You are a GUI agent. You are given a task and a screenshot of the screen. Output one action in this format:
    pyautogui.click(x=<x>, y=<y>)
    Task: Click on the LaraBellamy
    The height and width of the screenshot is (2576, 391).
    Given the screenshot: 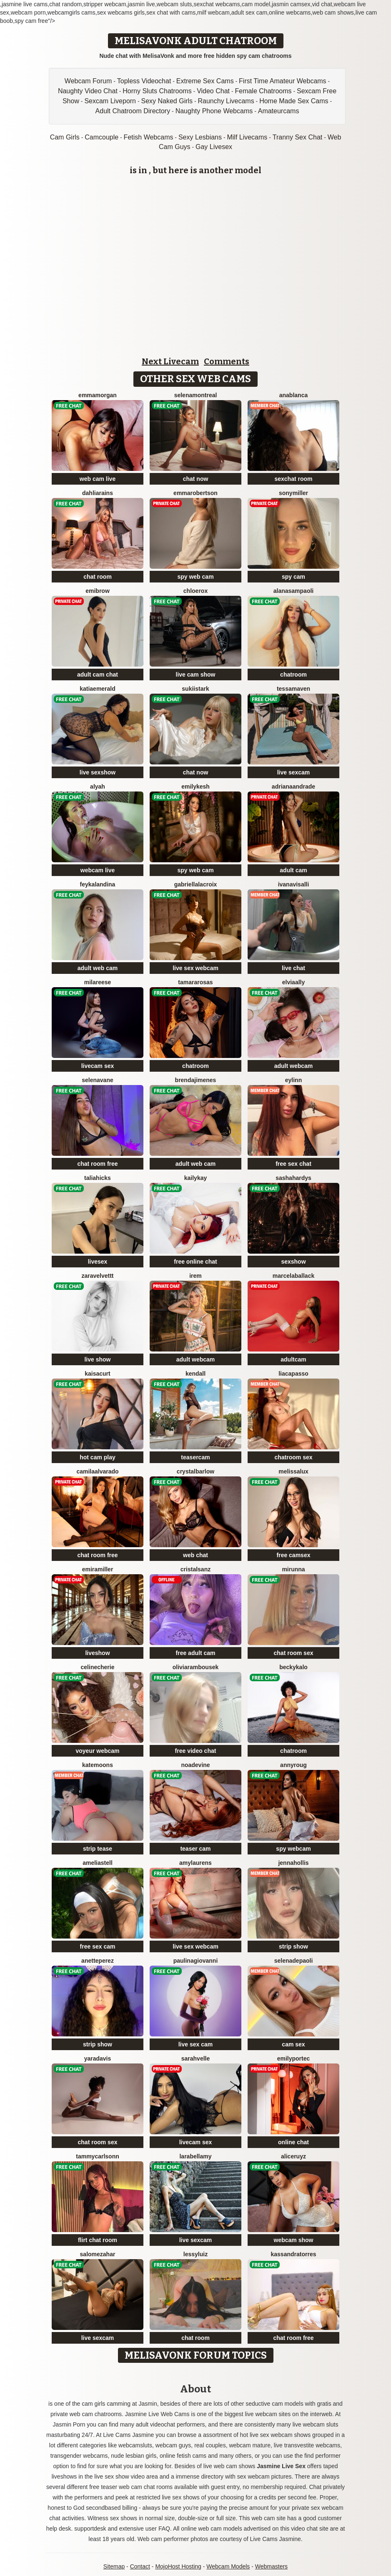 What is the action you would take?
    pyautogui.click(x=195, y=2156)
    